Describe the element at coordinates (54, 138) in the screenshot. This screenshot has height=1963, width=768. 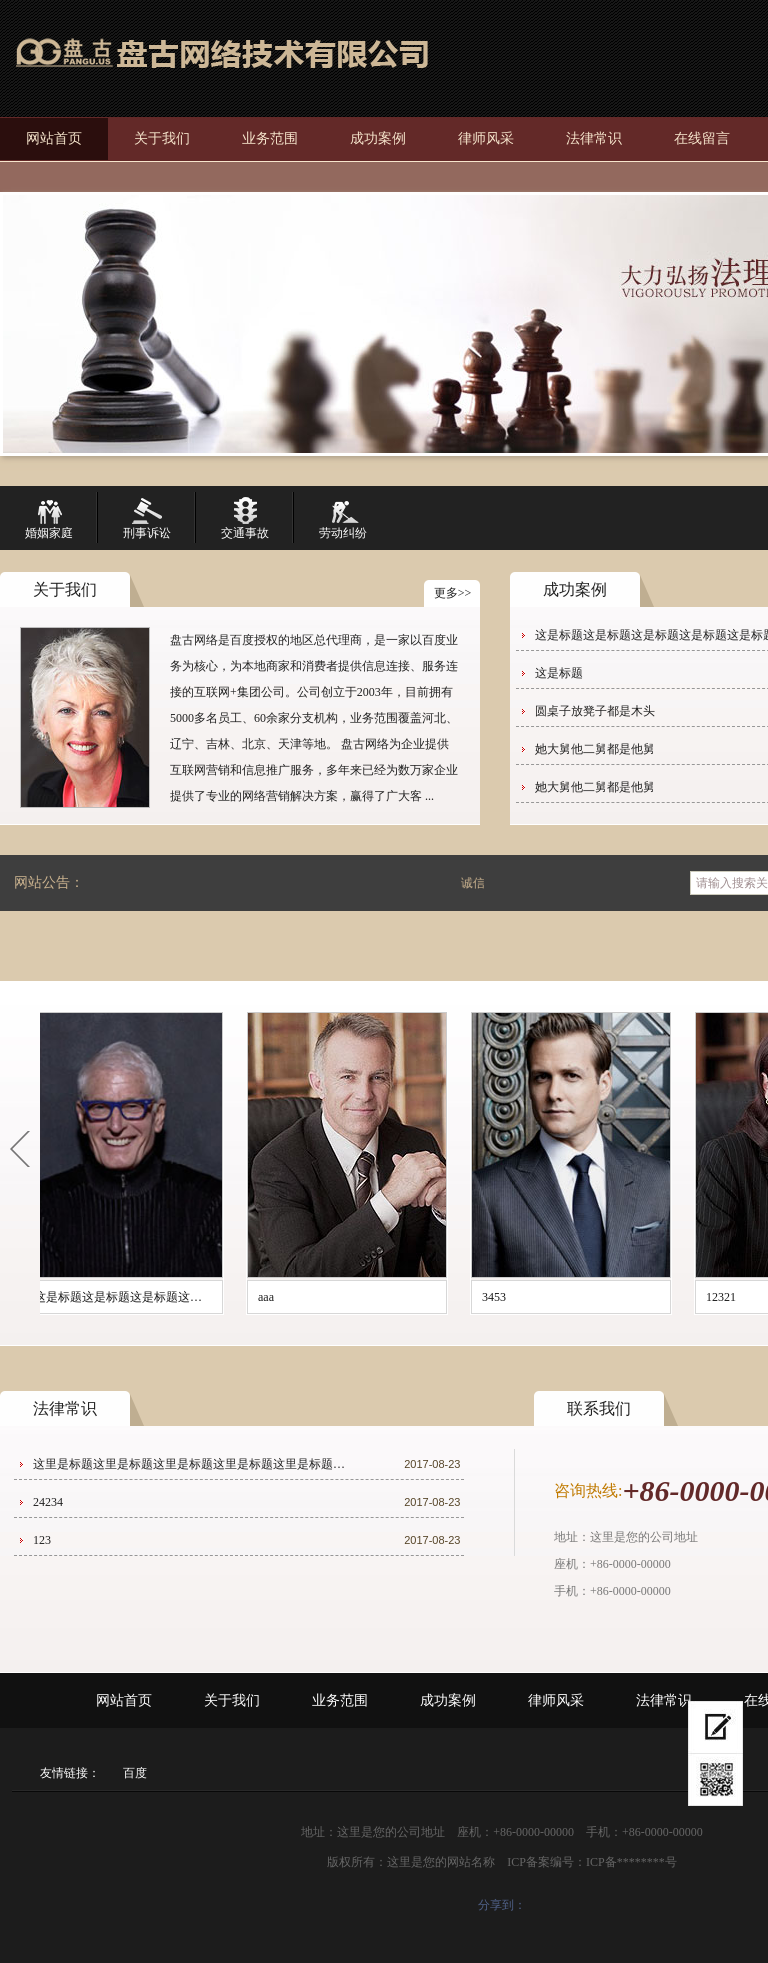
I see `网站首页` at that location.